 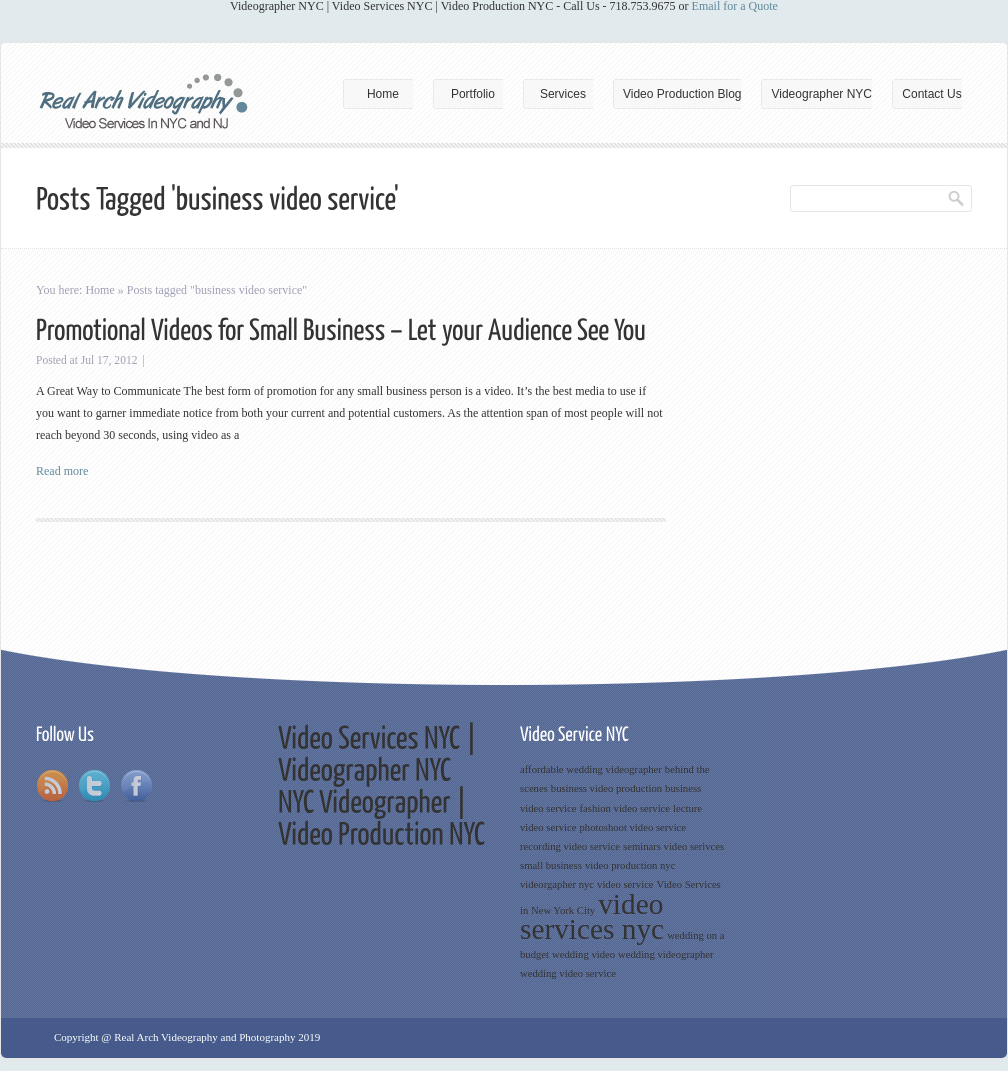 What do you see at coordinates (931, 94) in the screenshot?
I see `Contact Us` at bounding box center [931, 94].